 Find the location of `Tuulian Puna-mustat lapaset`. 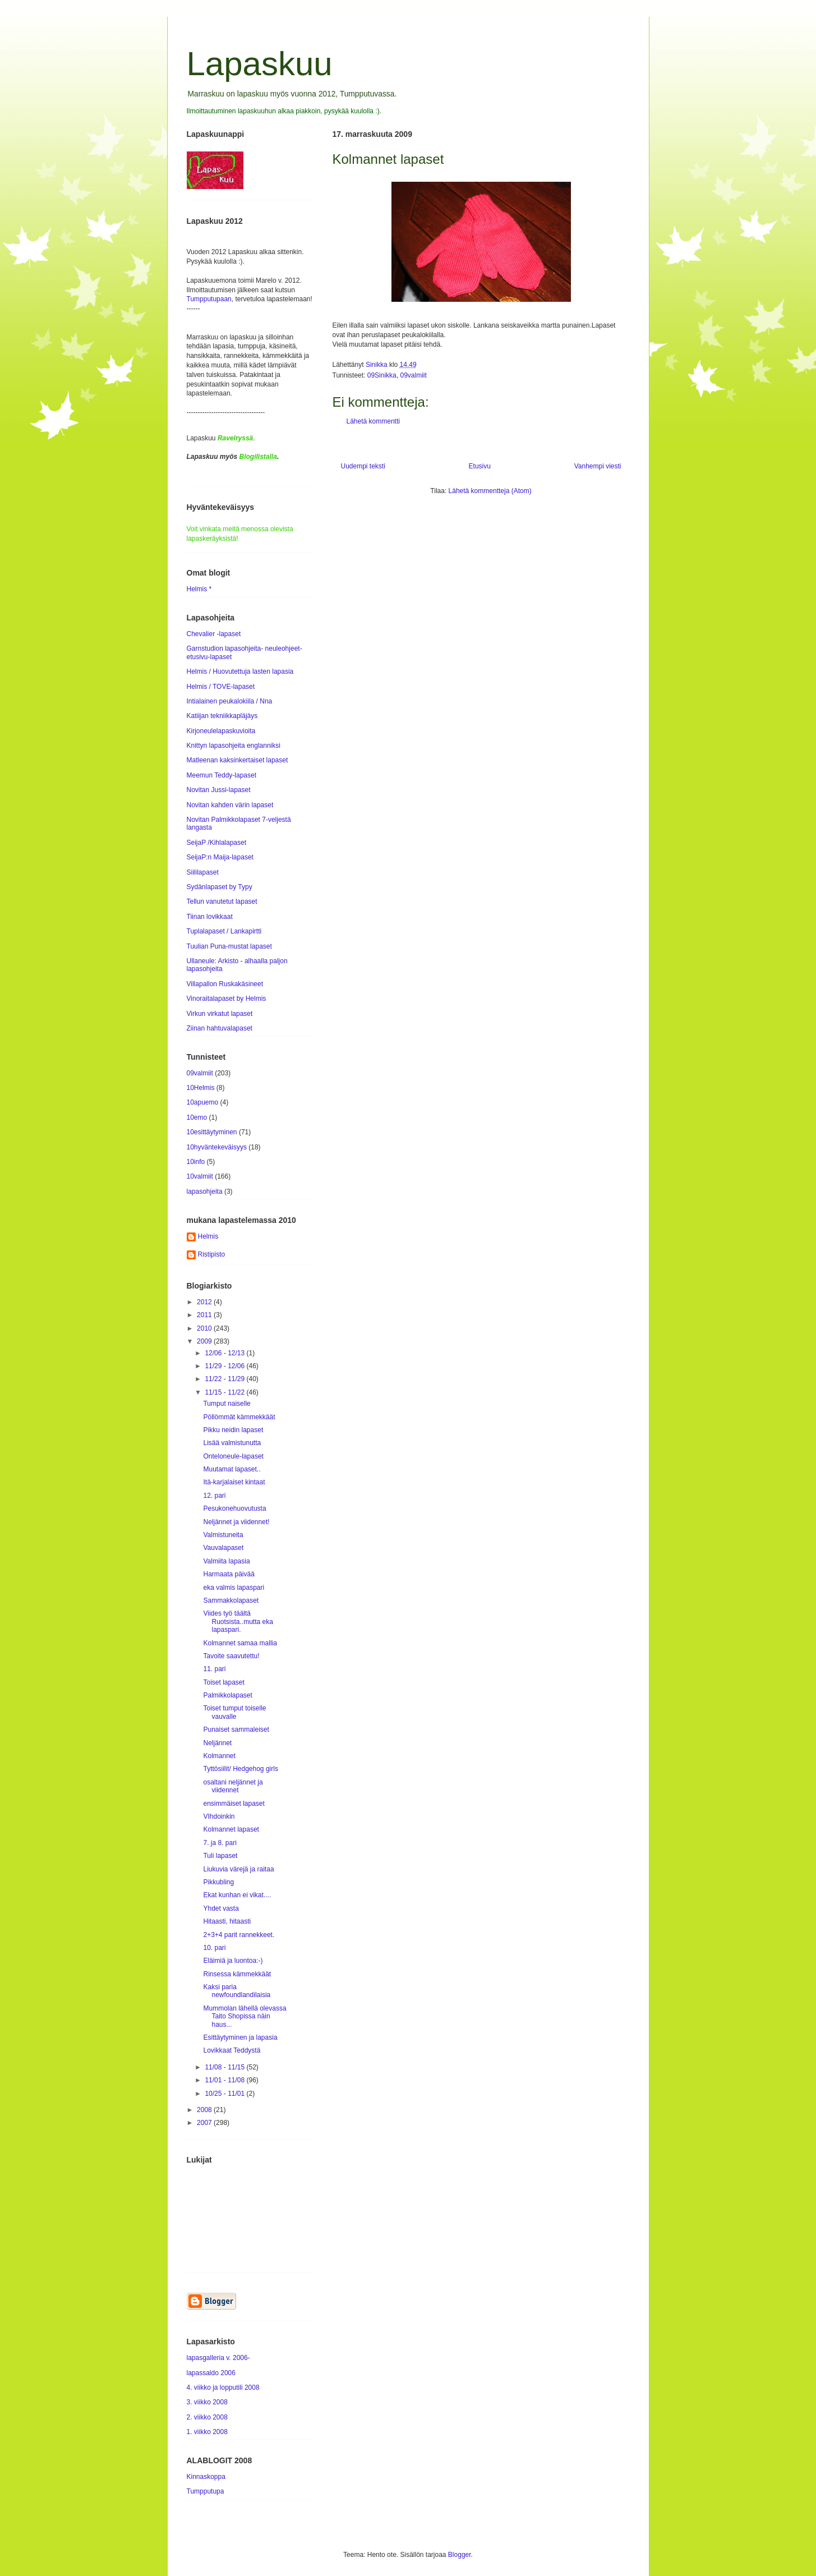

Tuulian Puna-mustat lapaset is located at coordinates (229, 946).